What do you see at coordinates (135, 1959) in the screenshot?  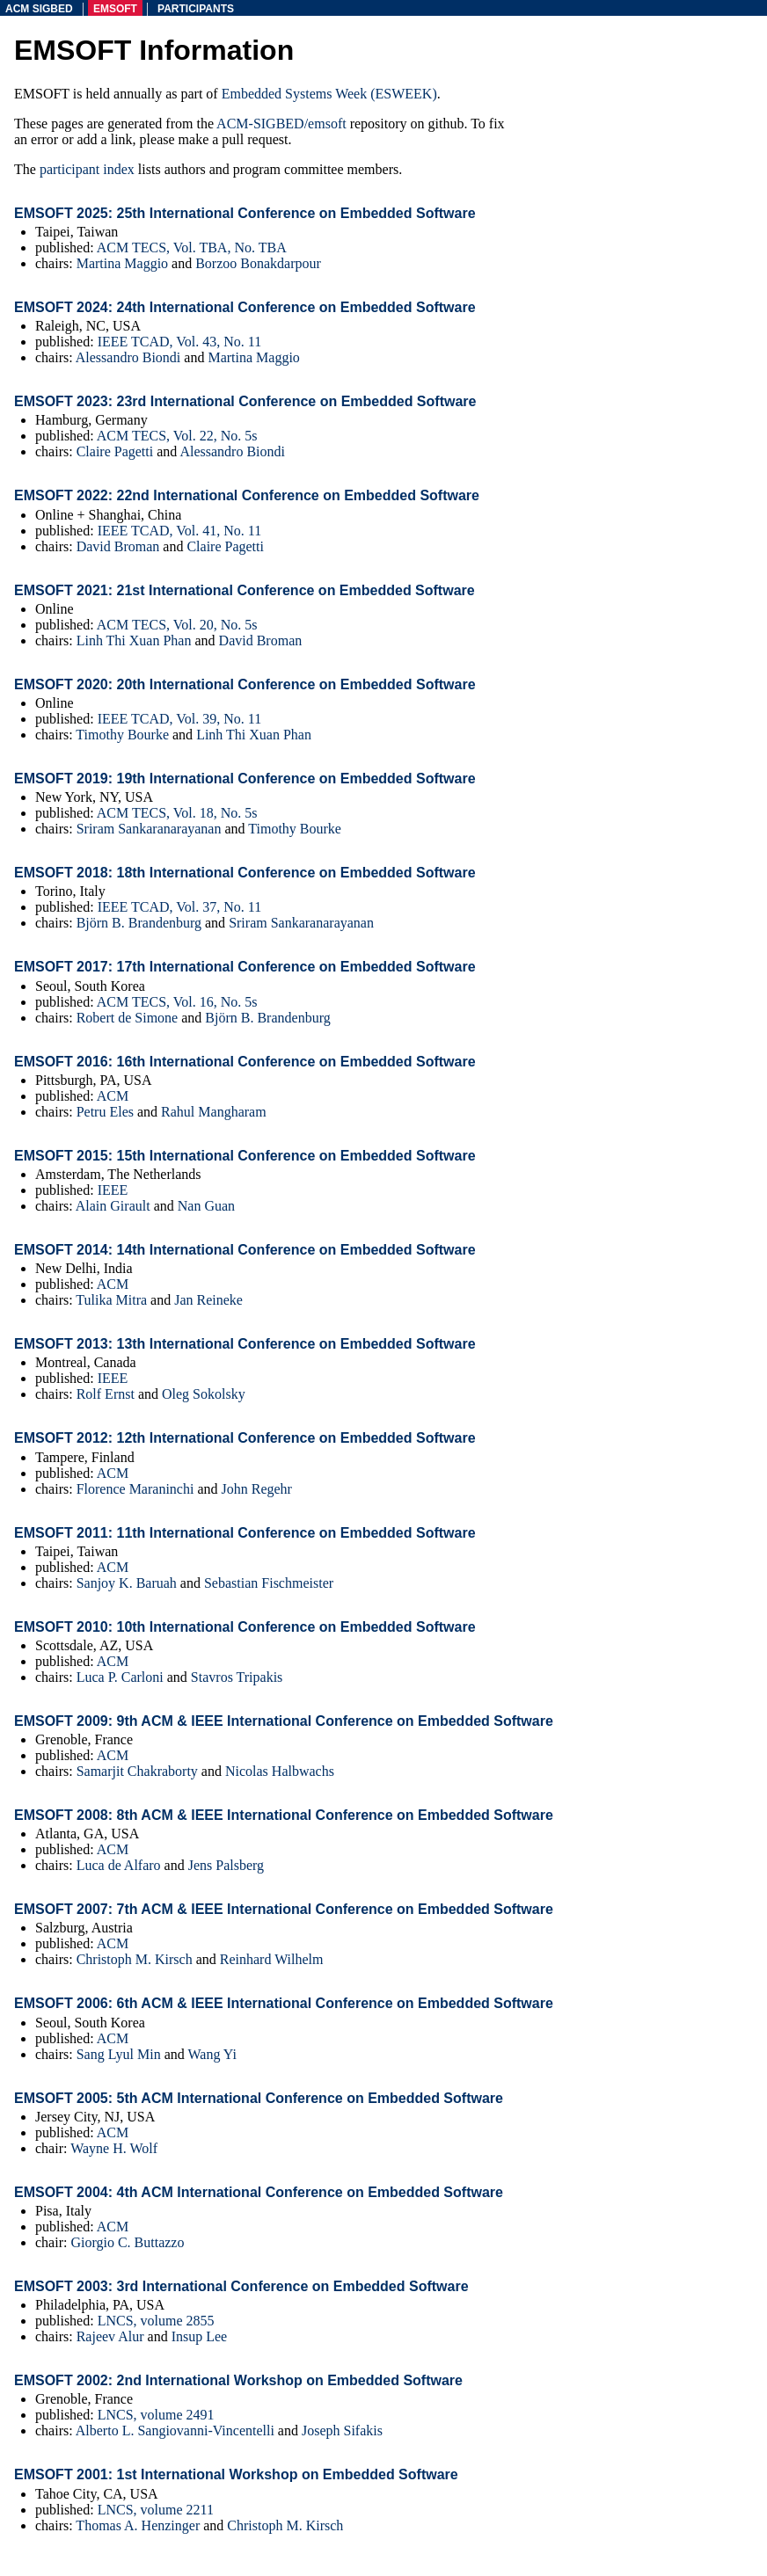 I see `Christoph M. Kirsch` at bounding box center [135, 1959].